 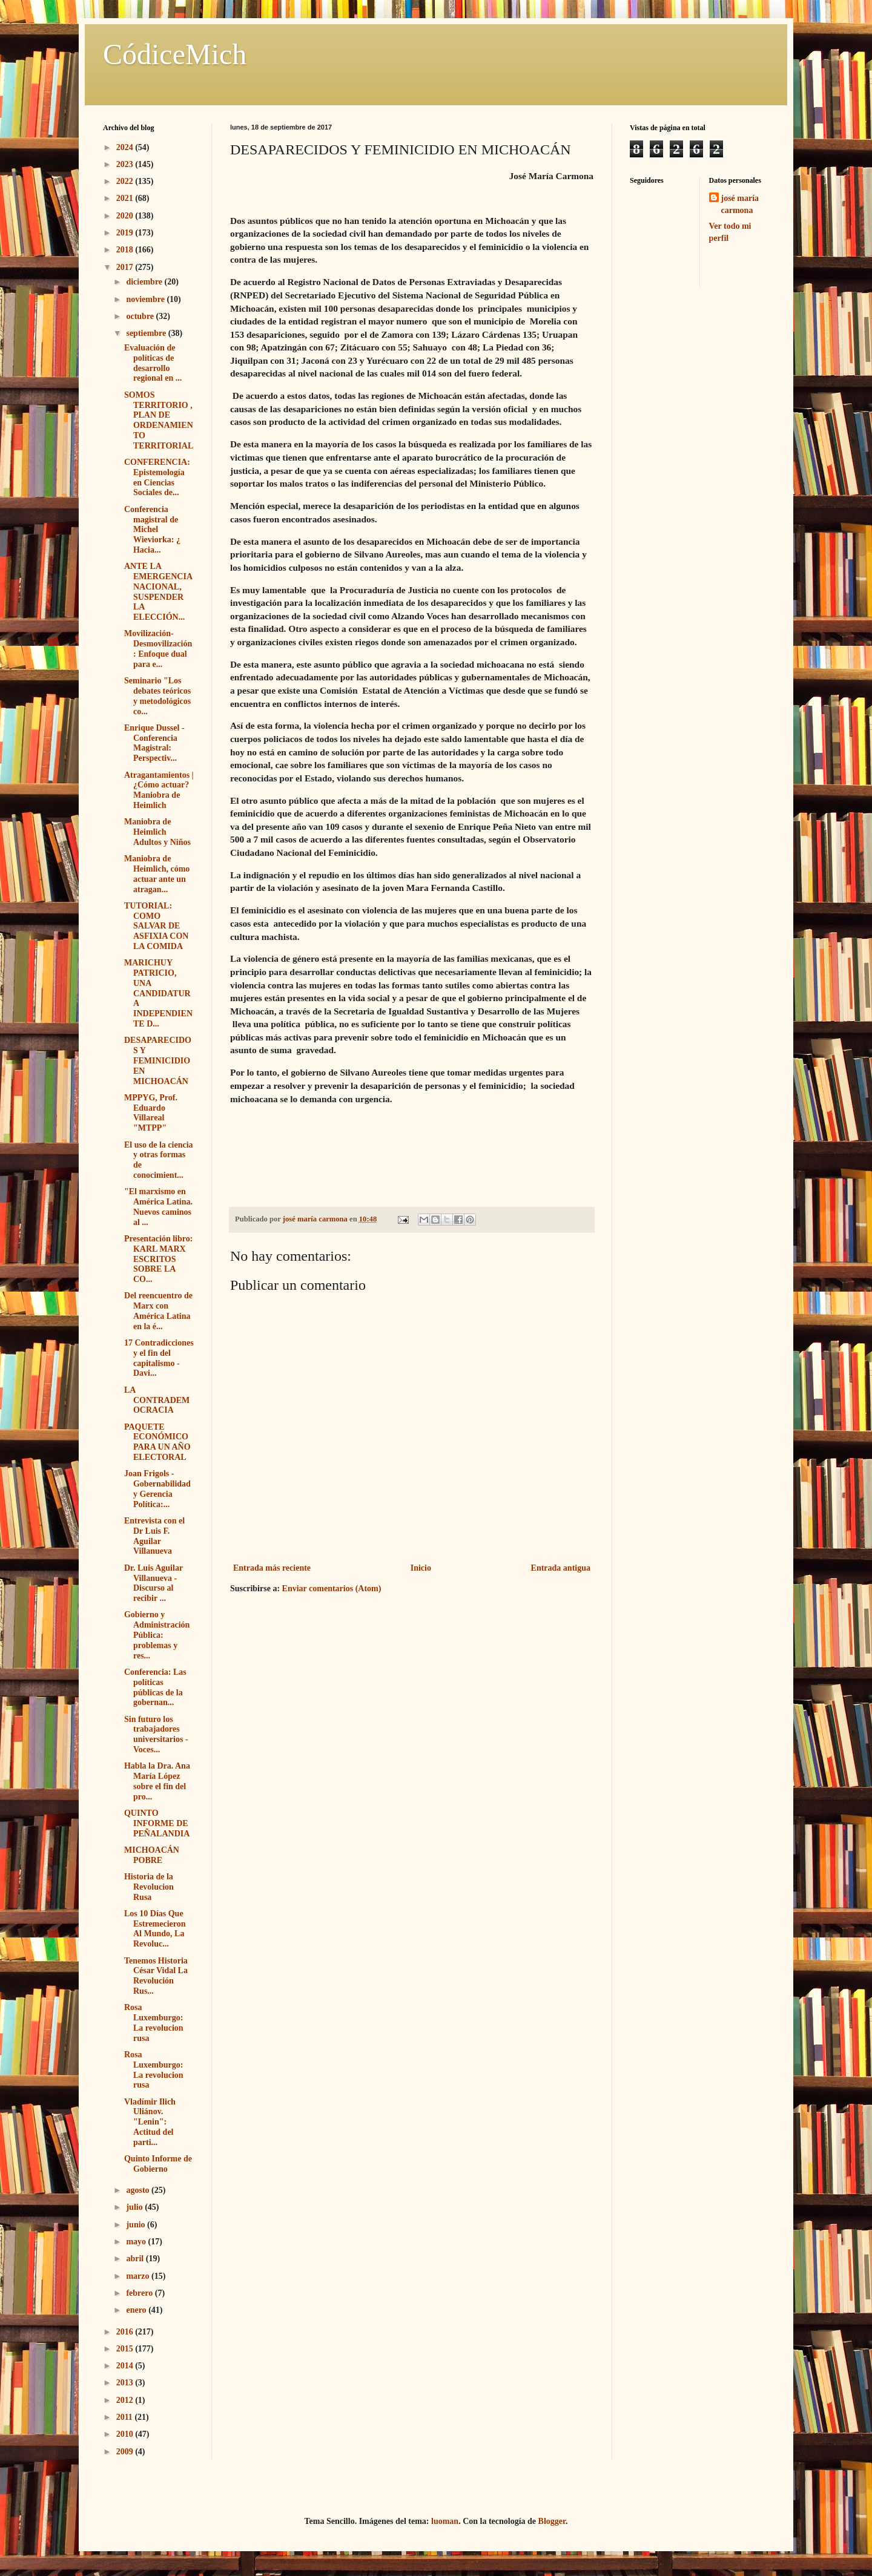 I want to click on 2012, so click(x=126, y=2400).